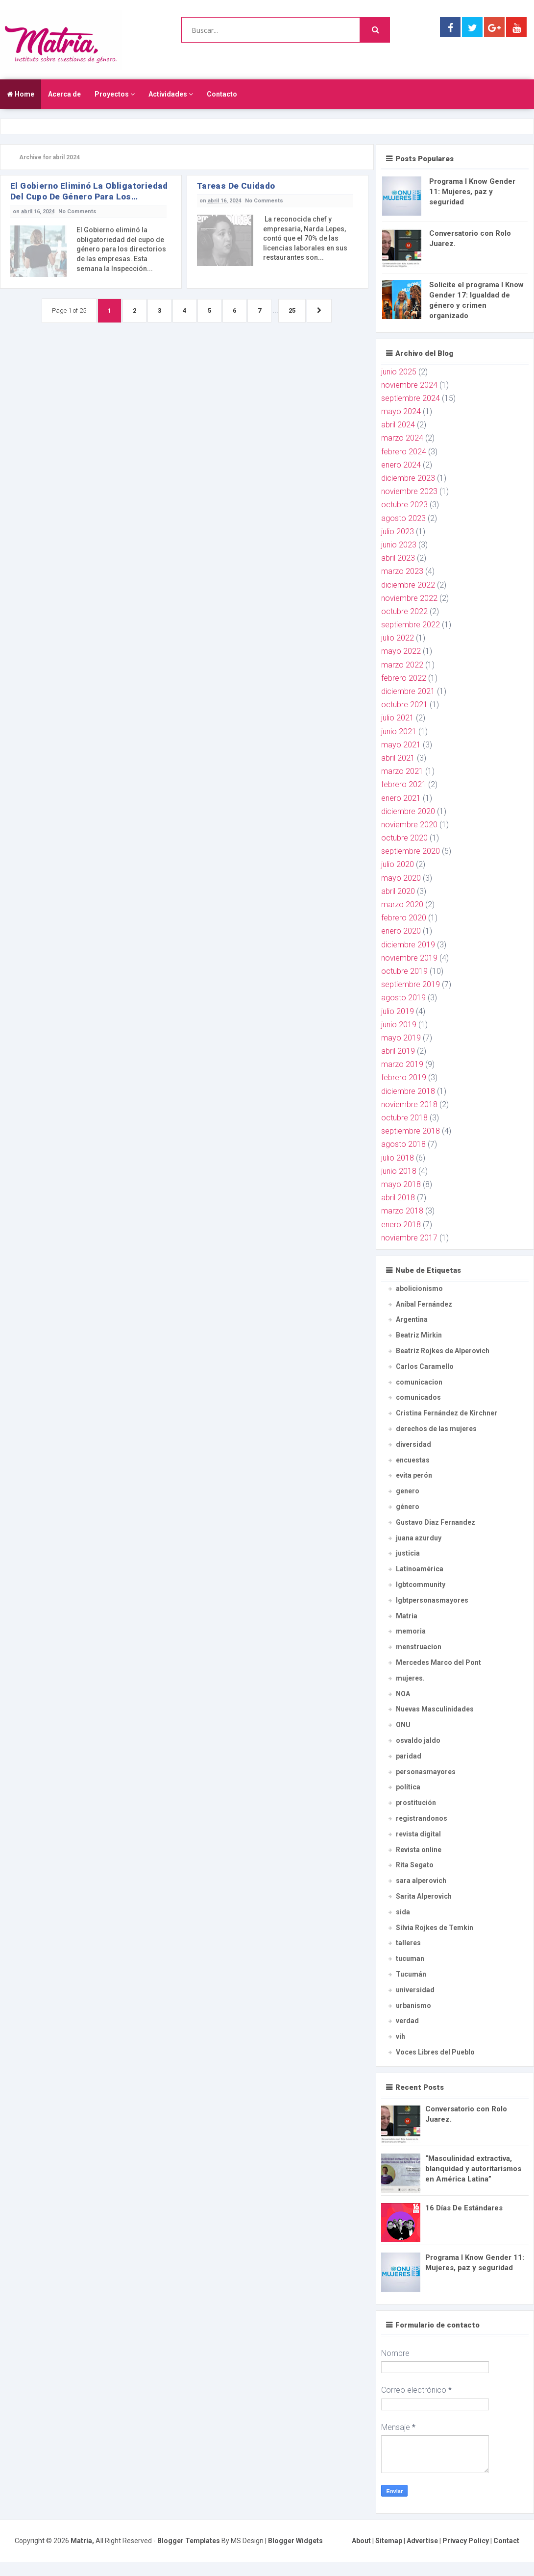 The image size is (534, 2576). Describe the element at coordinates (398, 371) in the screenshot. I see `junio 2025` at that location.